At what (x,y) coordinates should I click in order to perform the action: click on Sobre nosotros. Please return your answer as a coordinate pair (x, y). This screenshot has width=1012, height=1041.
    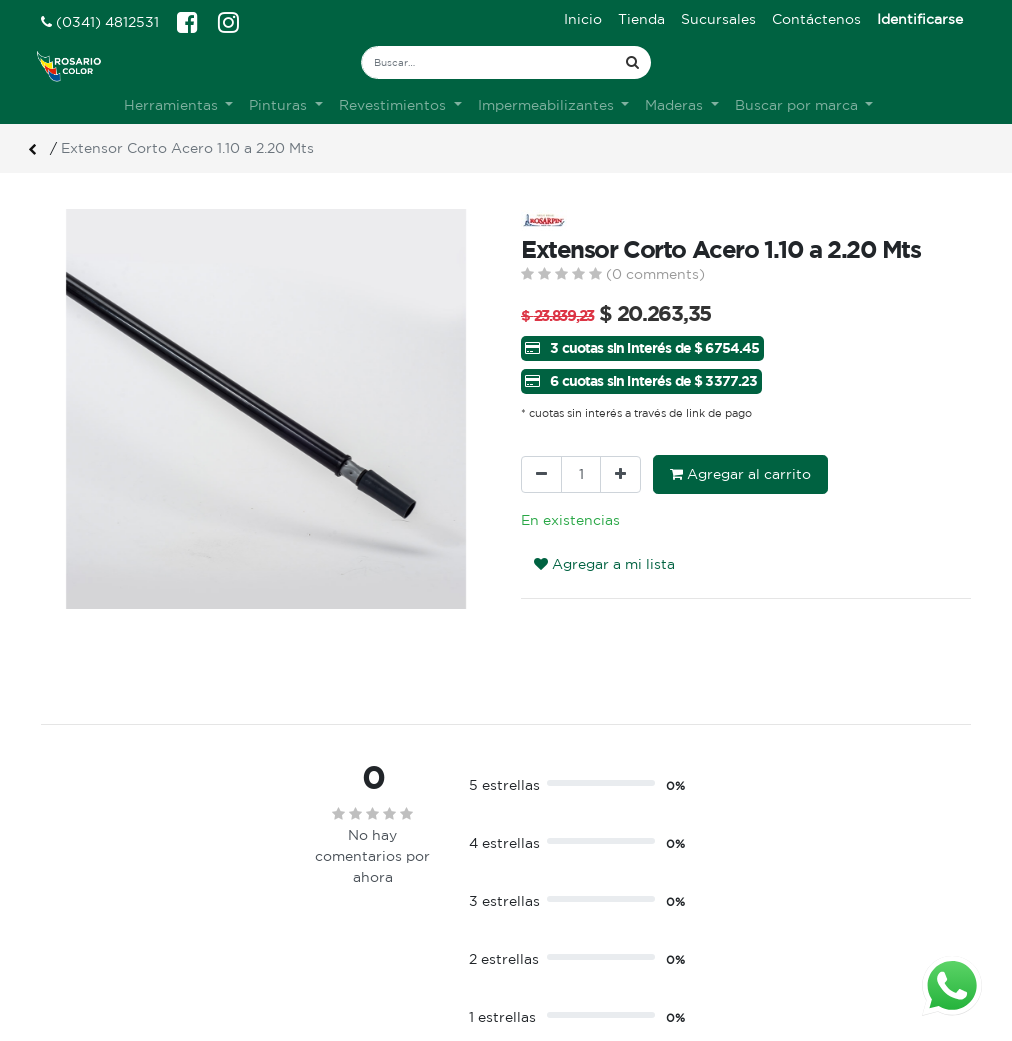
    Looking at the image, I should click on (334, 898).